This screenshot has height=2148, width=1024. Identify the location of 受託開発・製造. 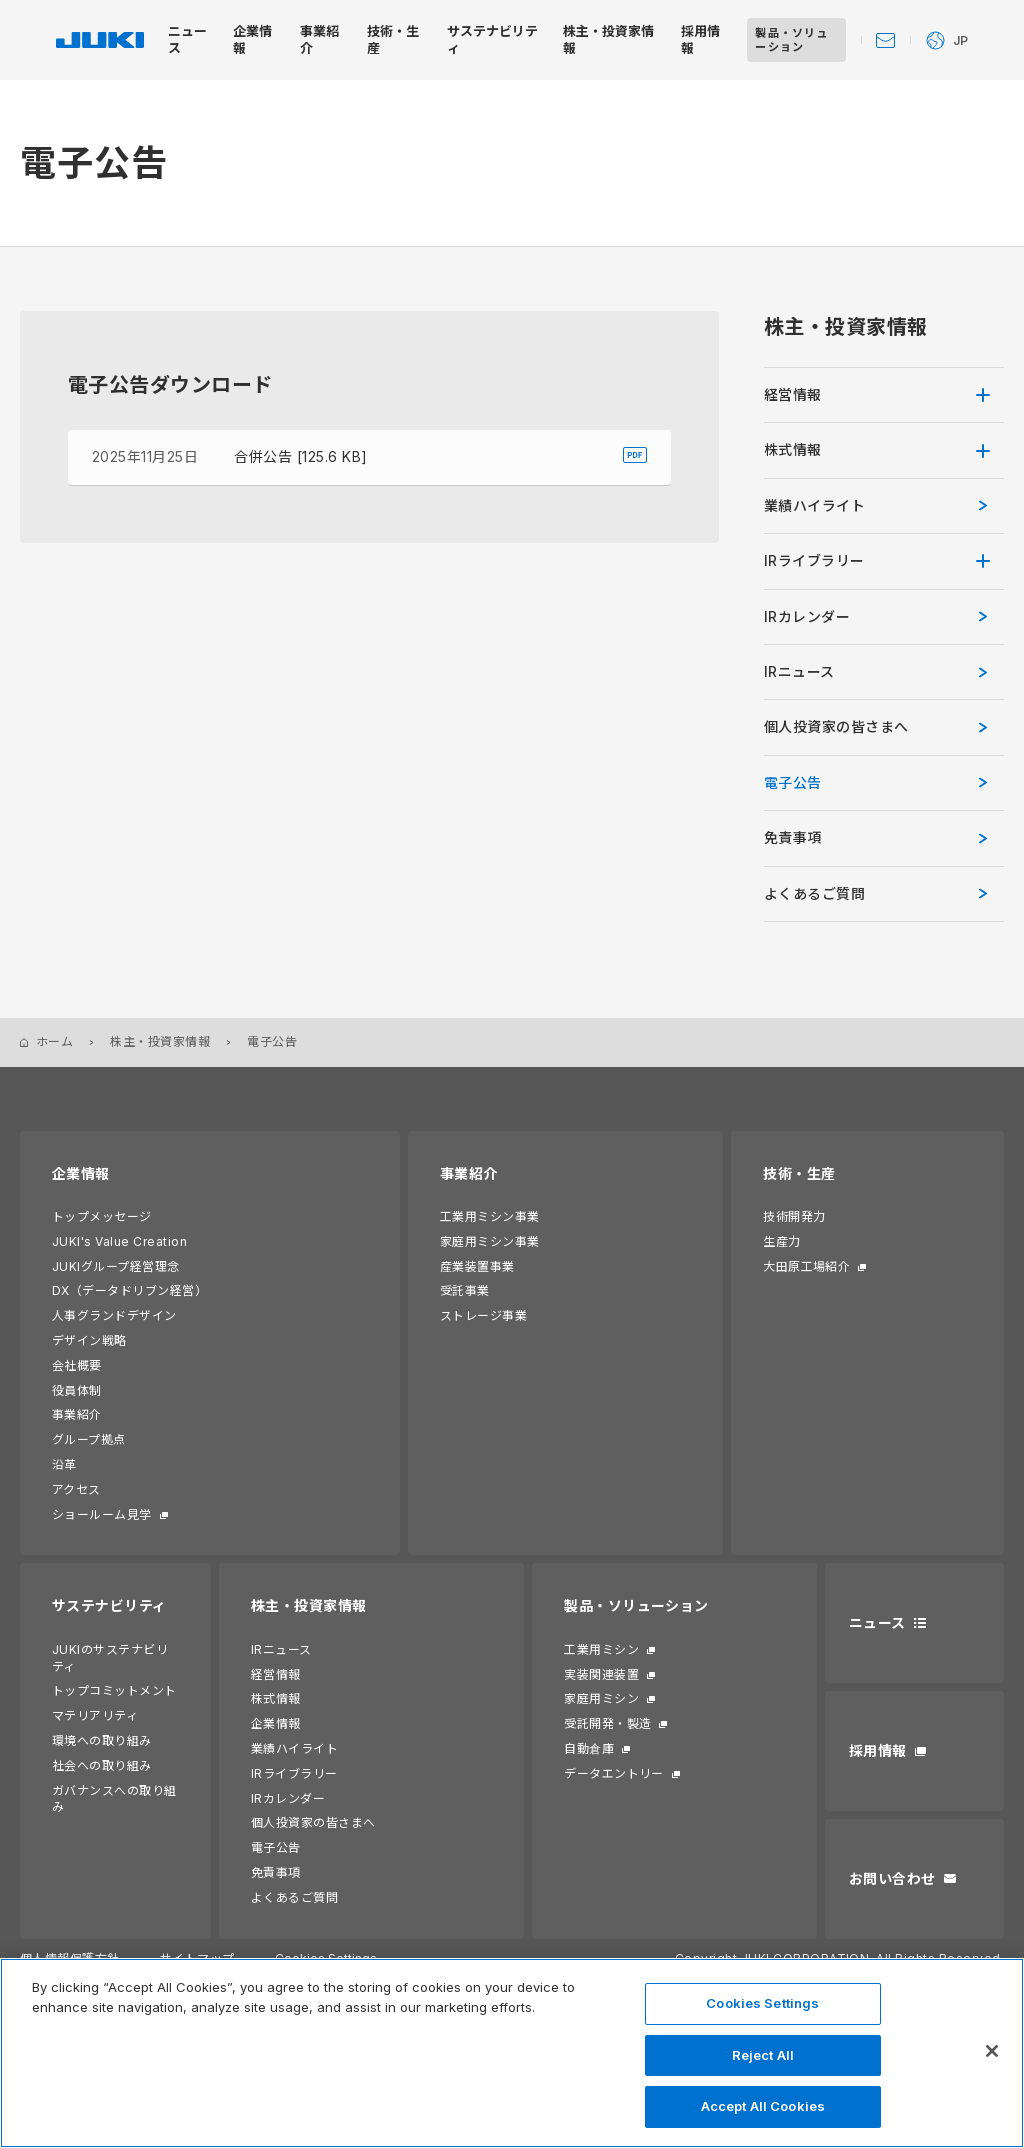
(607, 1723).